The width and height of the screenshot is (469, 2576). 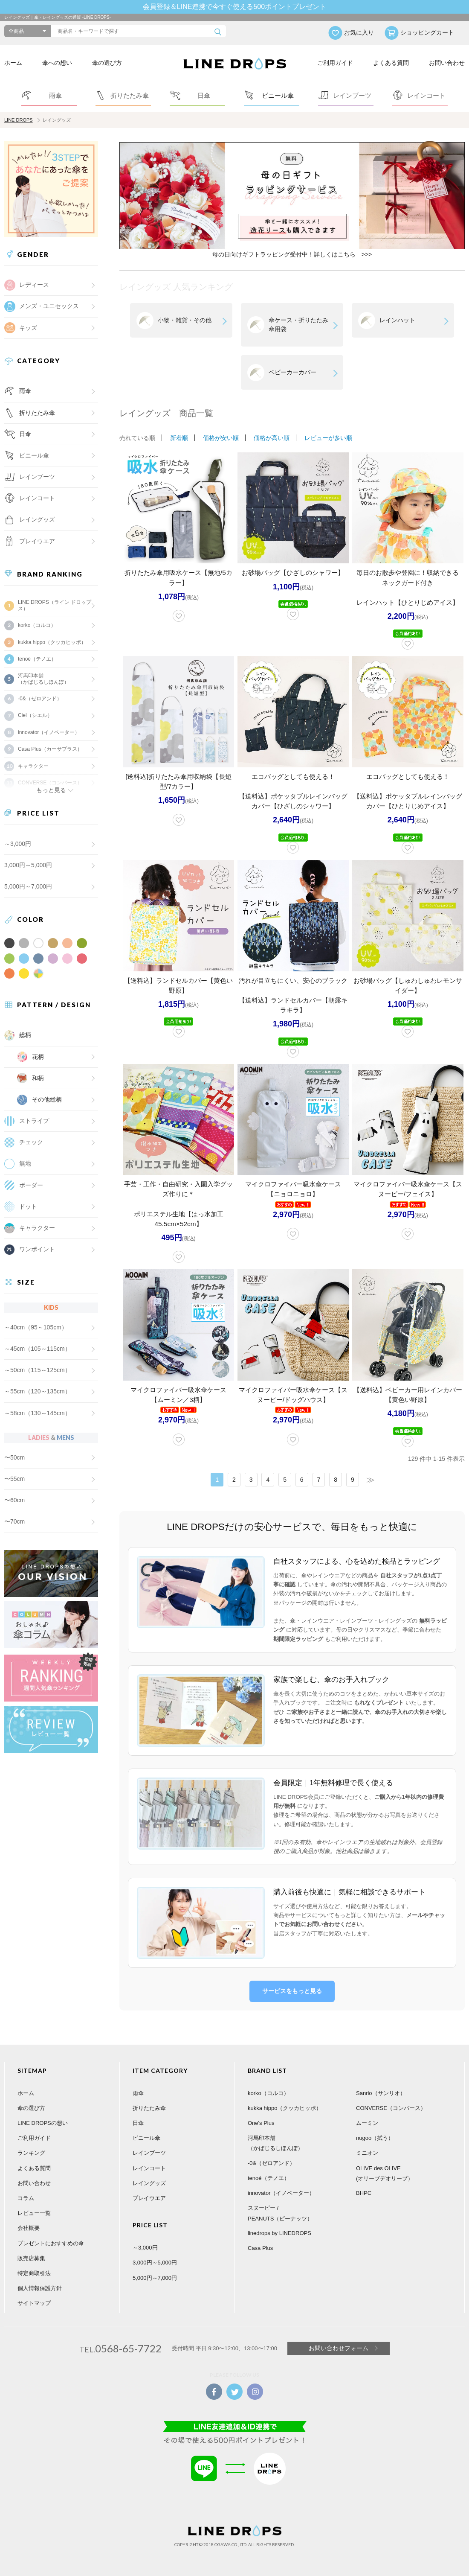 What do you see at coordinates (107, 62) in the screenshot?
I see `傘の選び方` at bounding box center [107, 62].